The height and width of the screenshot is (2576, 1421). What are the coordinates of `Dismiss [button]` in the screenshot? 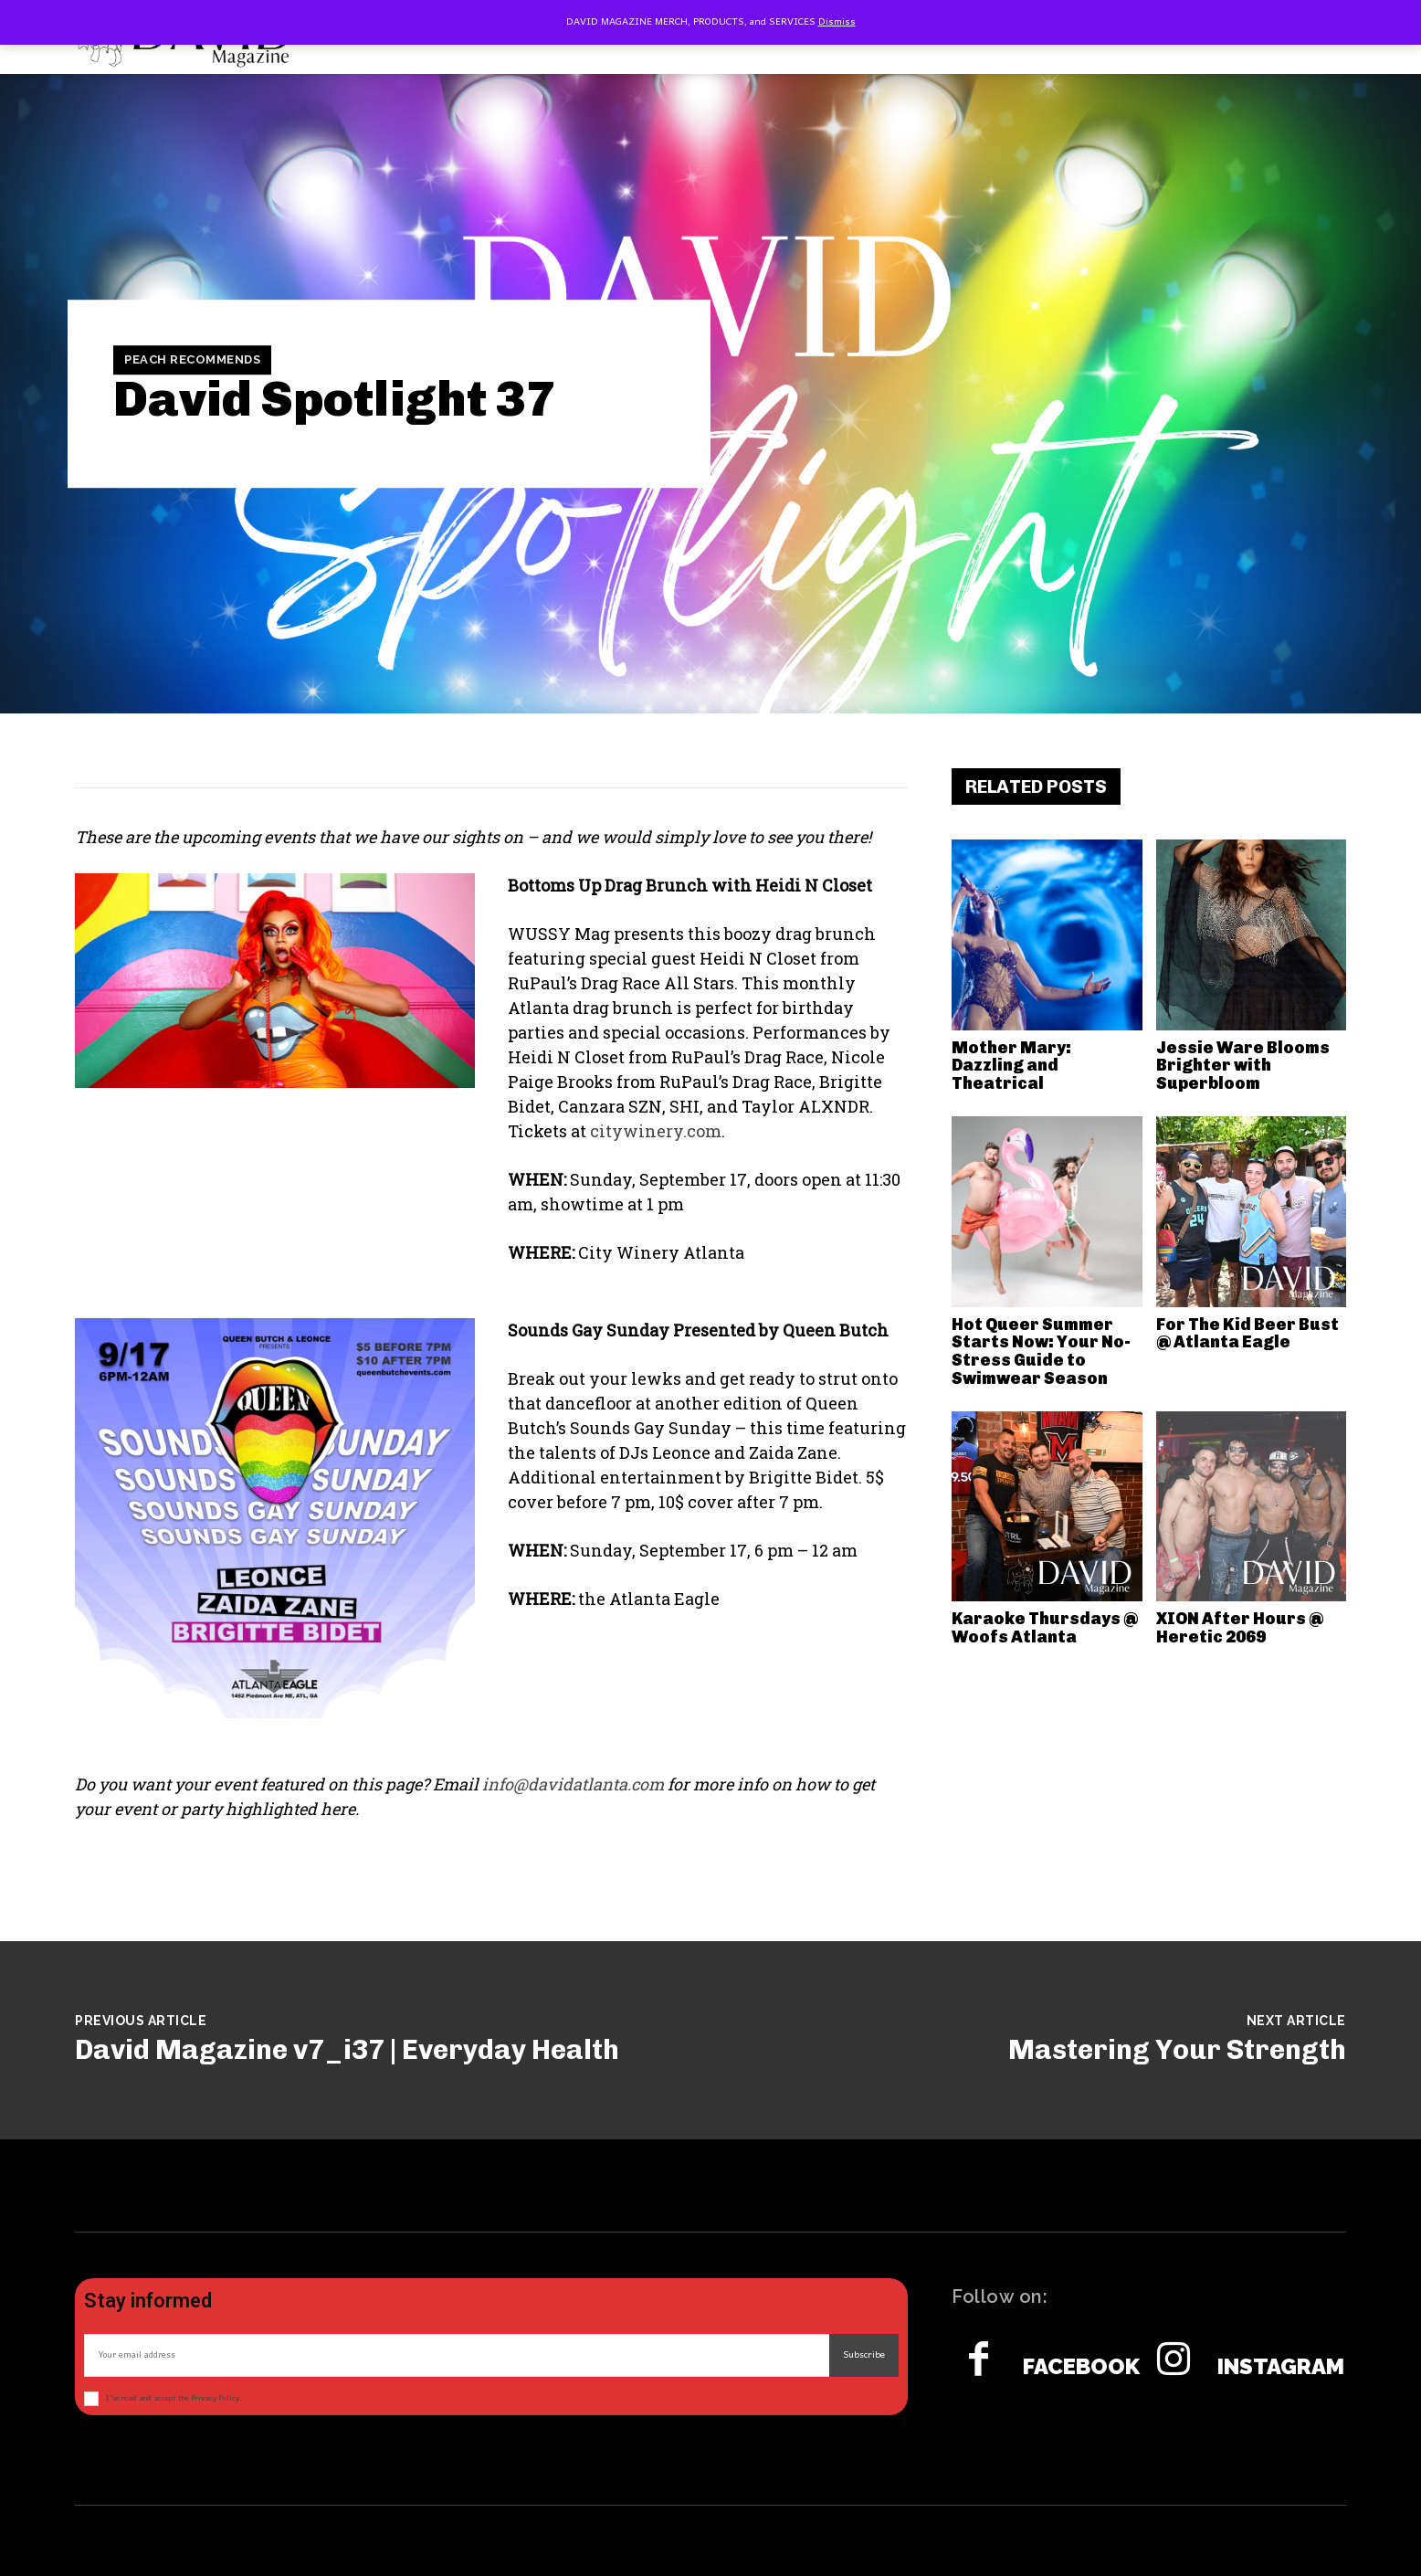 It's located at (837, 22).